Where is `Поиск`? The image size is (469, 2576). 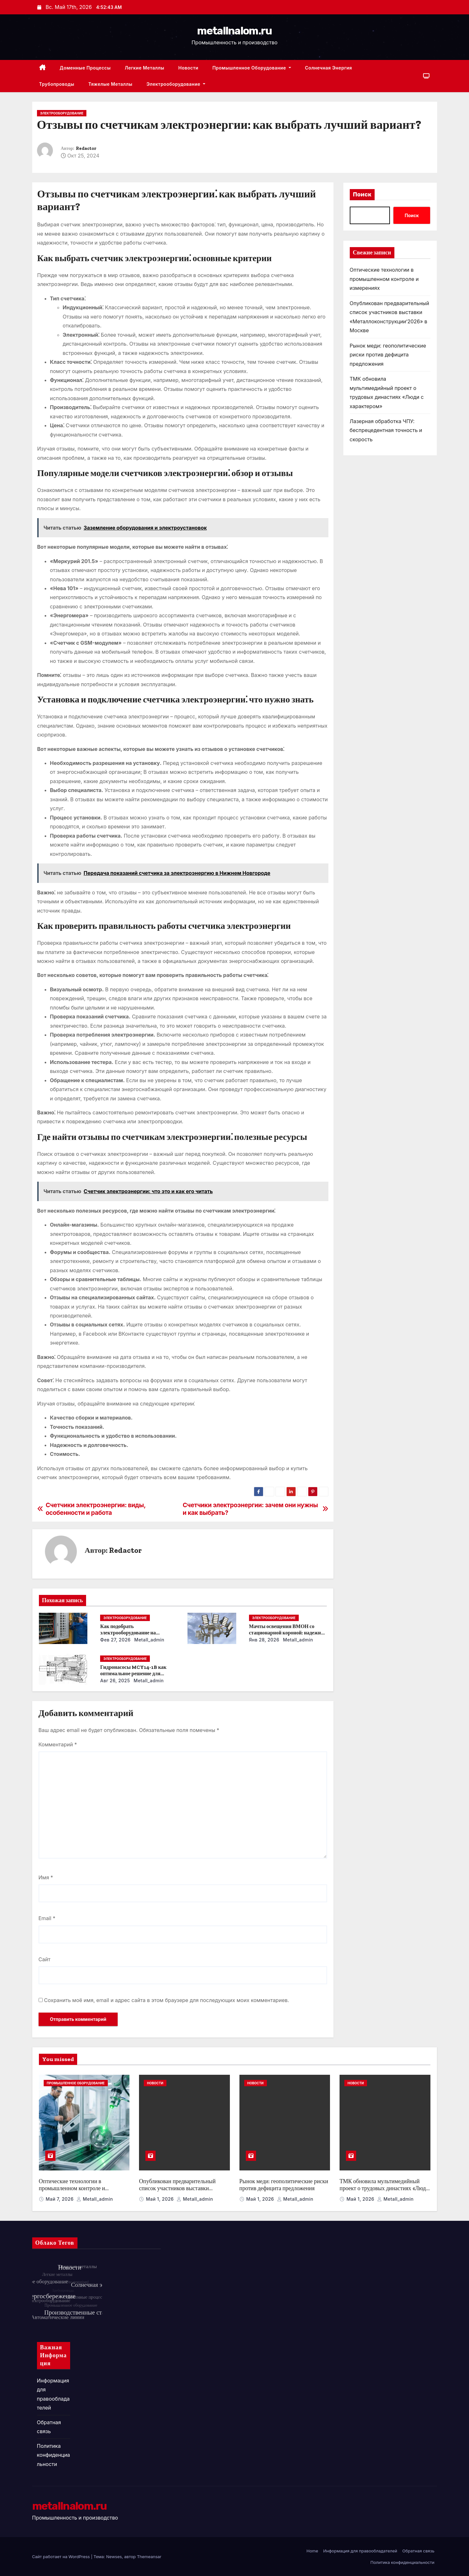 Поиск is located at coordinates (362, 194).